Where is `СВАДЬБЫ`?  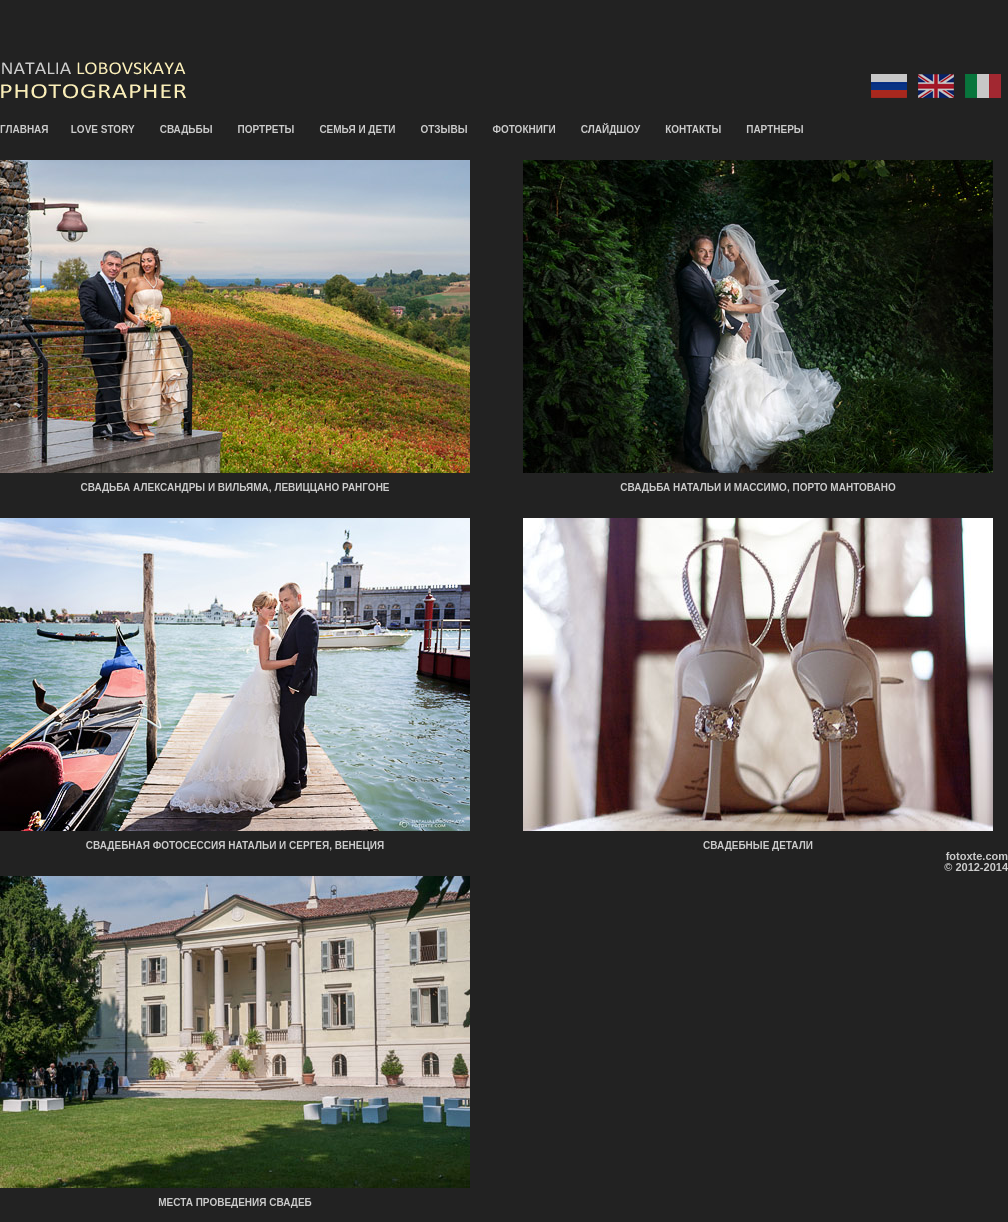 СВАДЬБЫ is located at coordinates (186, 129).